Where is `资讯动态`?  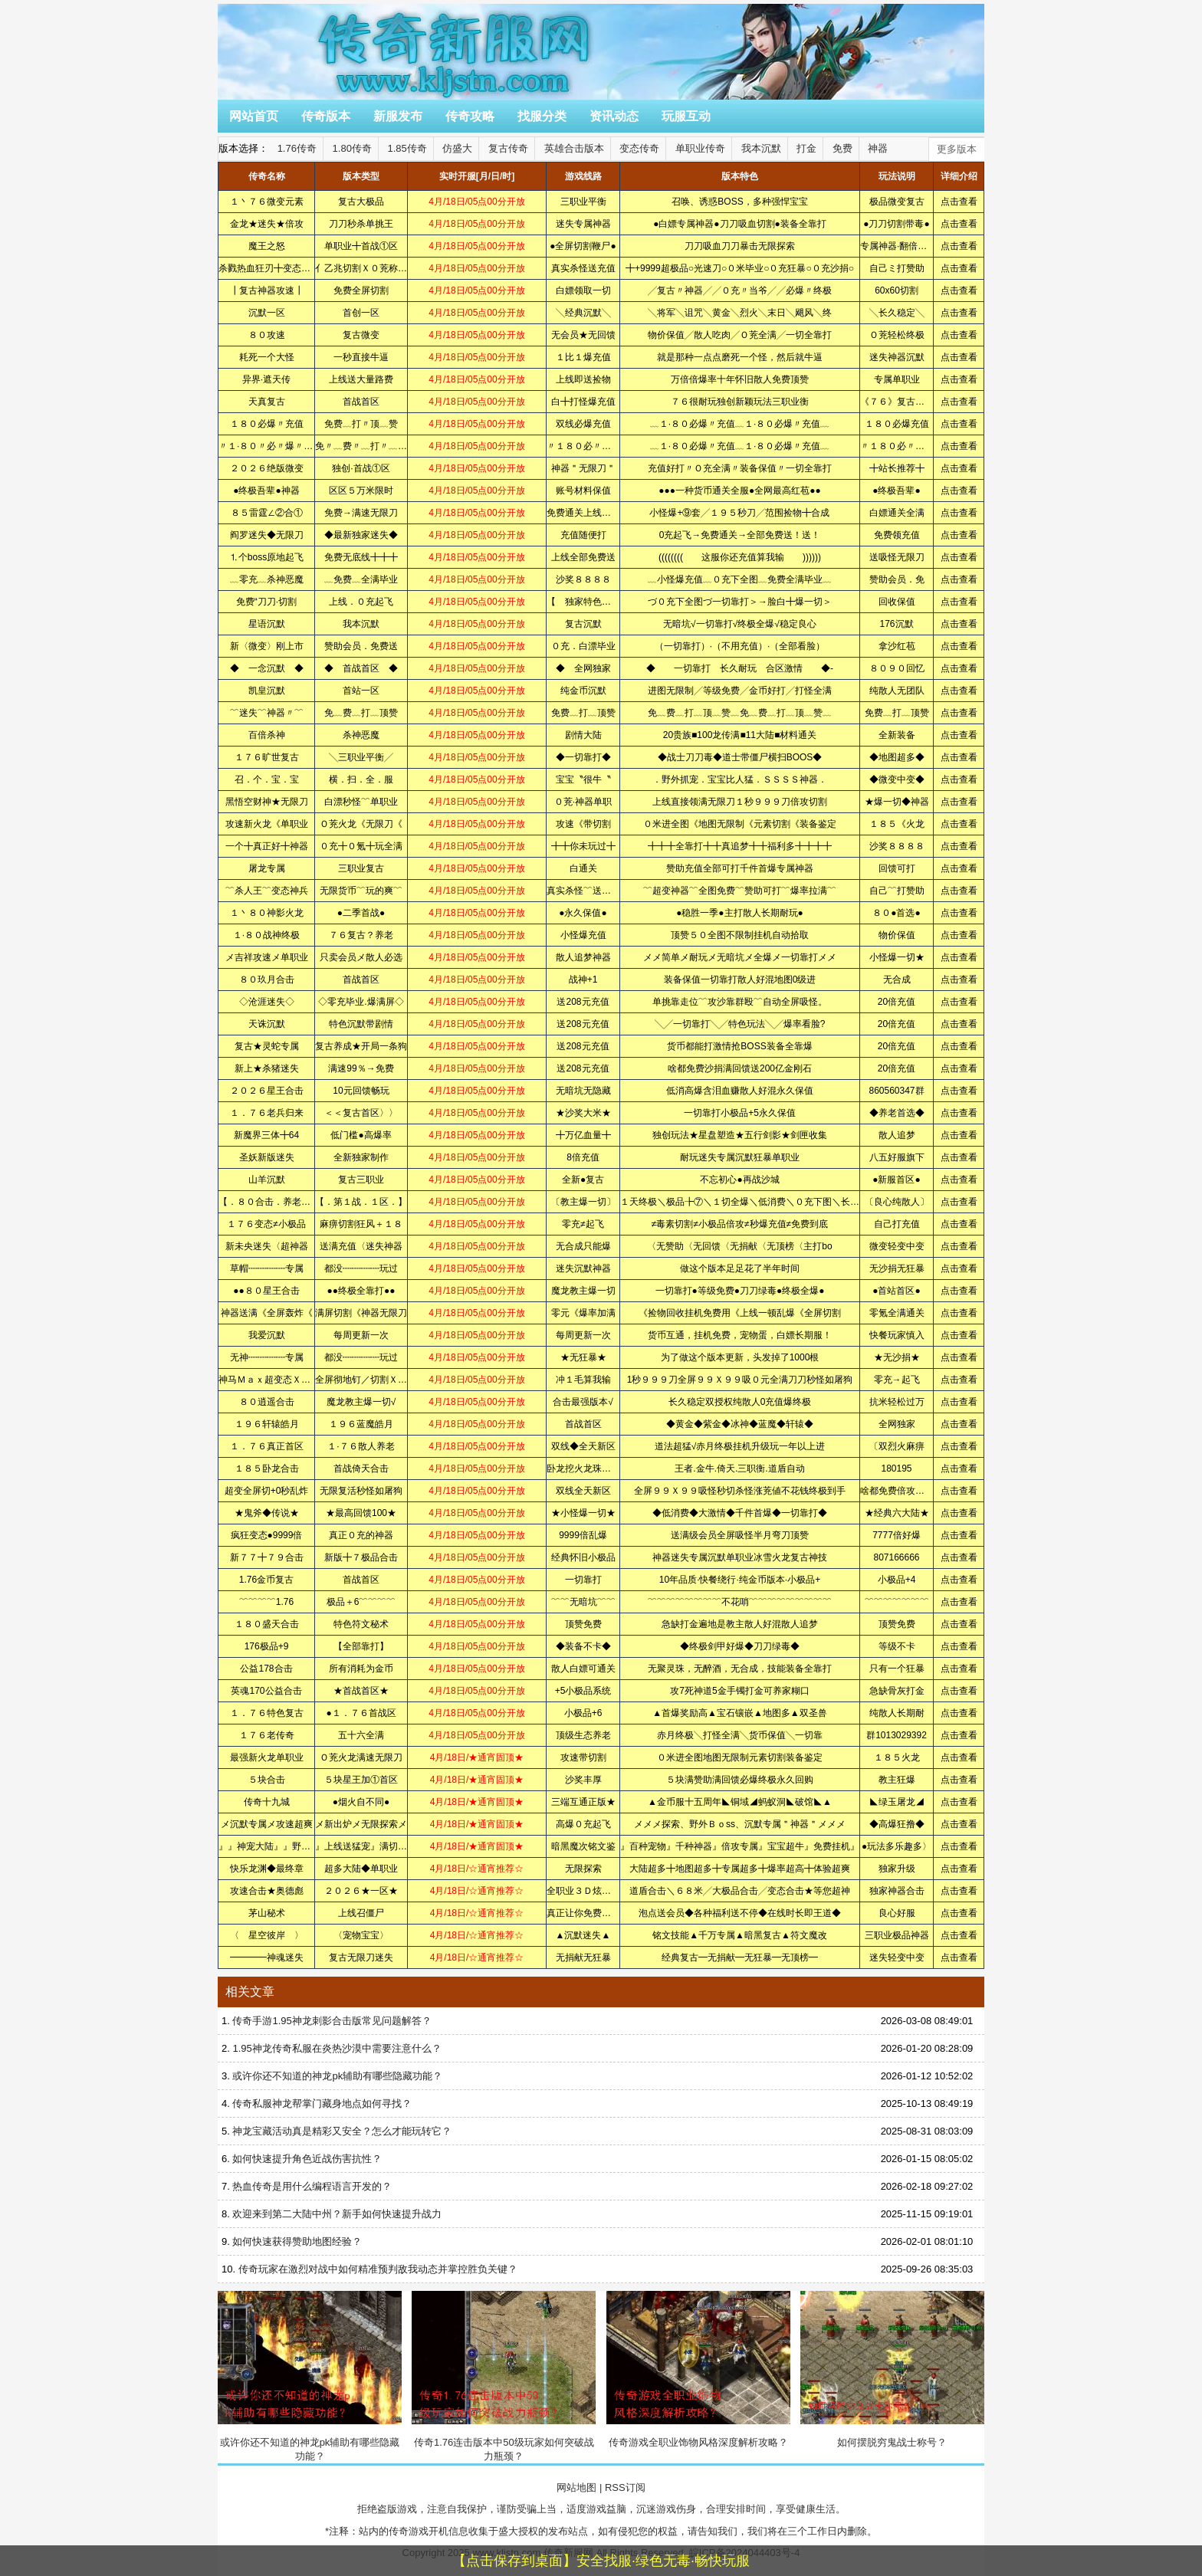 资讯动态 is located at coordinates (614, 116).